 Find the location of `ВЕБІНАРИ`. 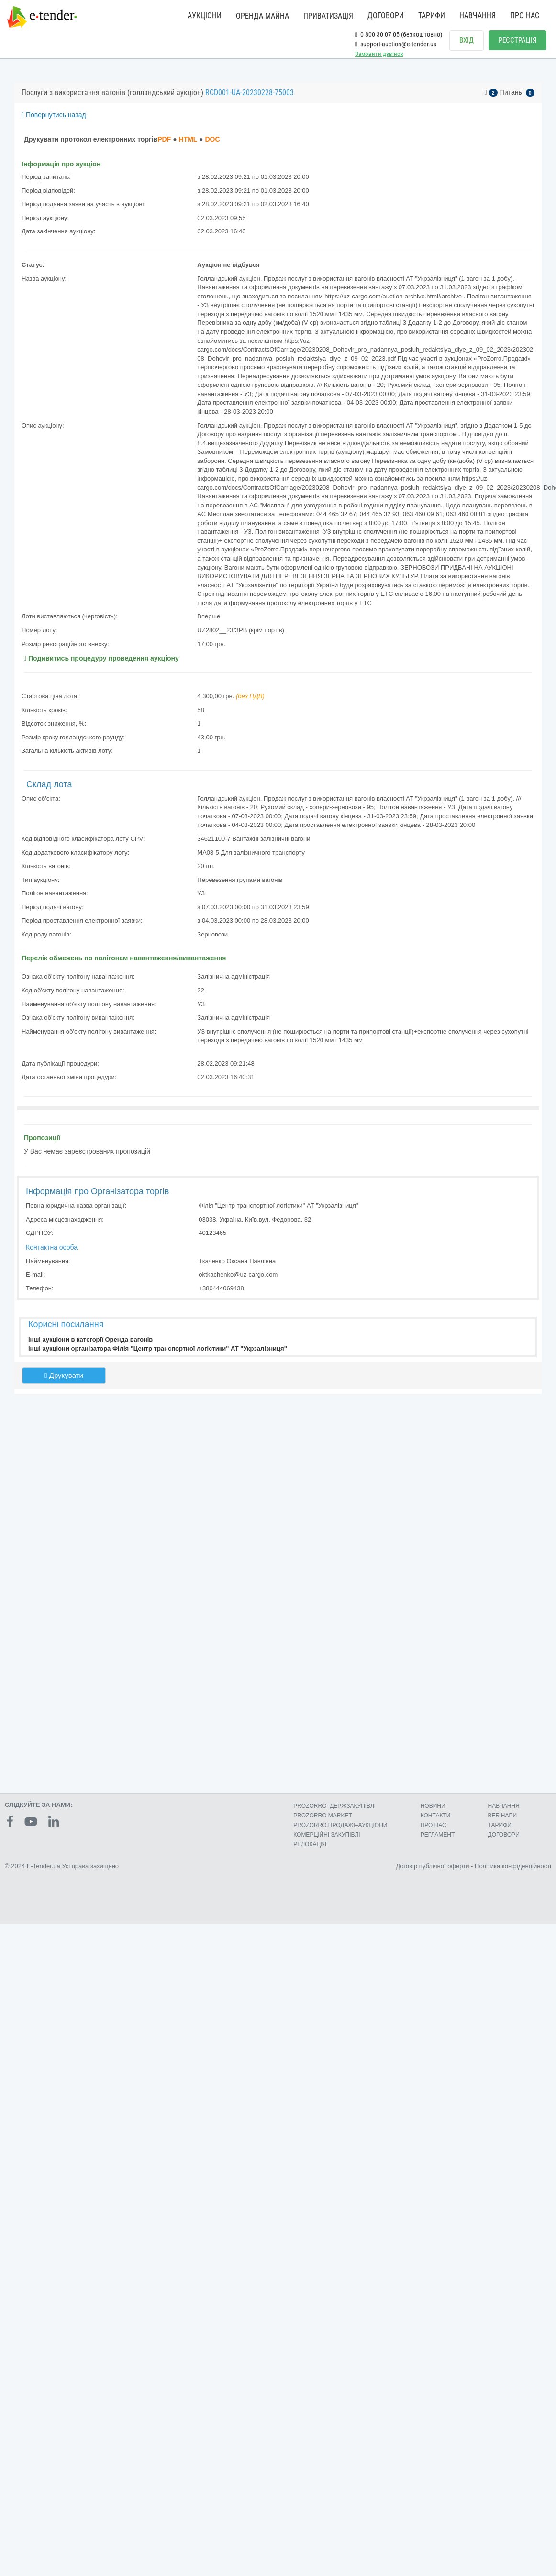

ВЕБІНАРИ is located at coordinates (502, 1815).